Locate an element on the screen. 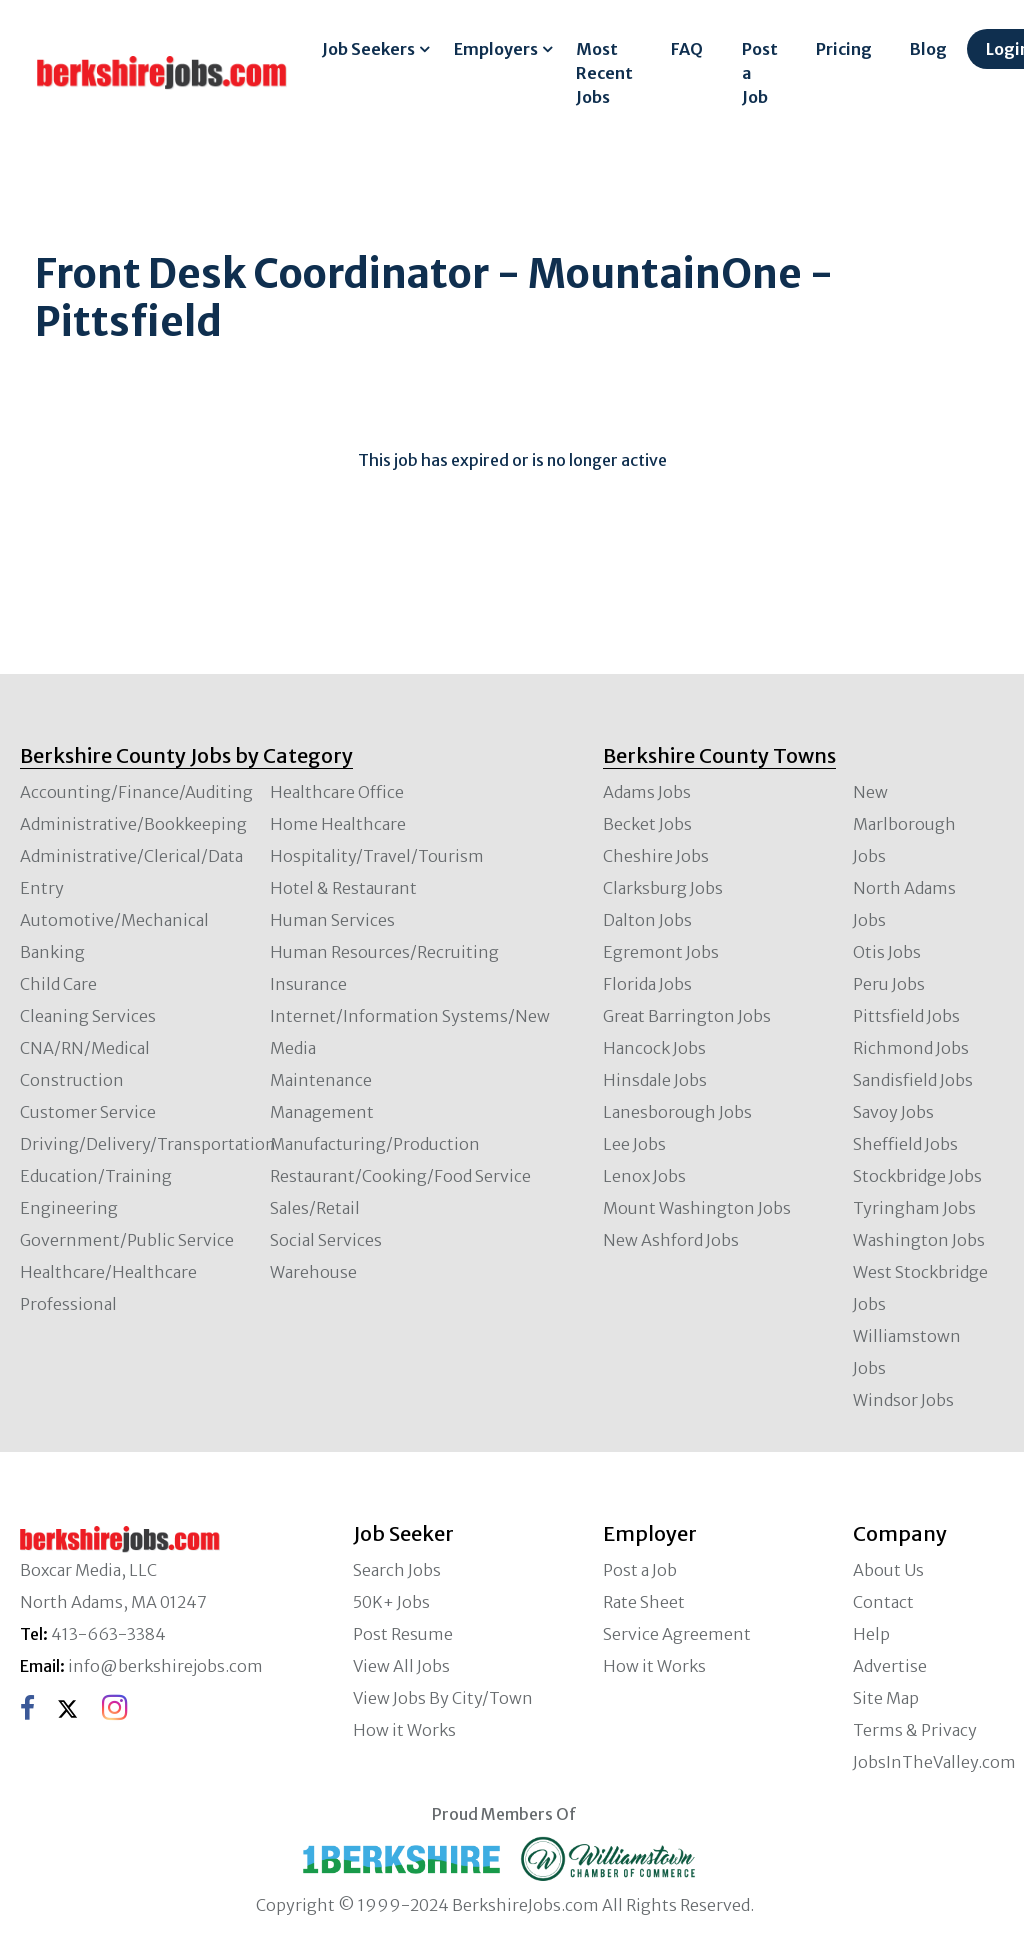  Site Map is located at coordinates (886, 1698).